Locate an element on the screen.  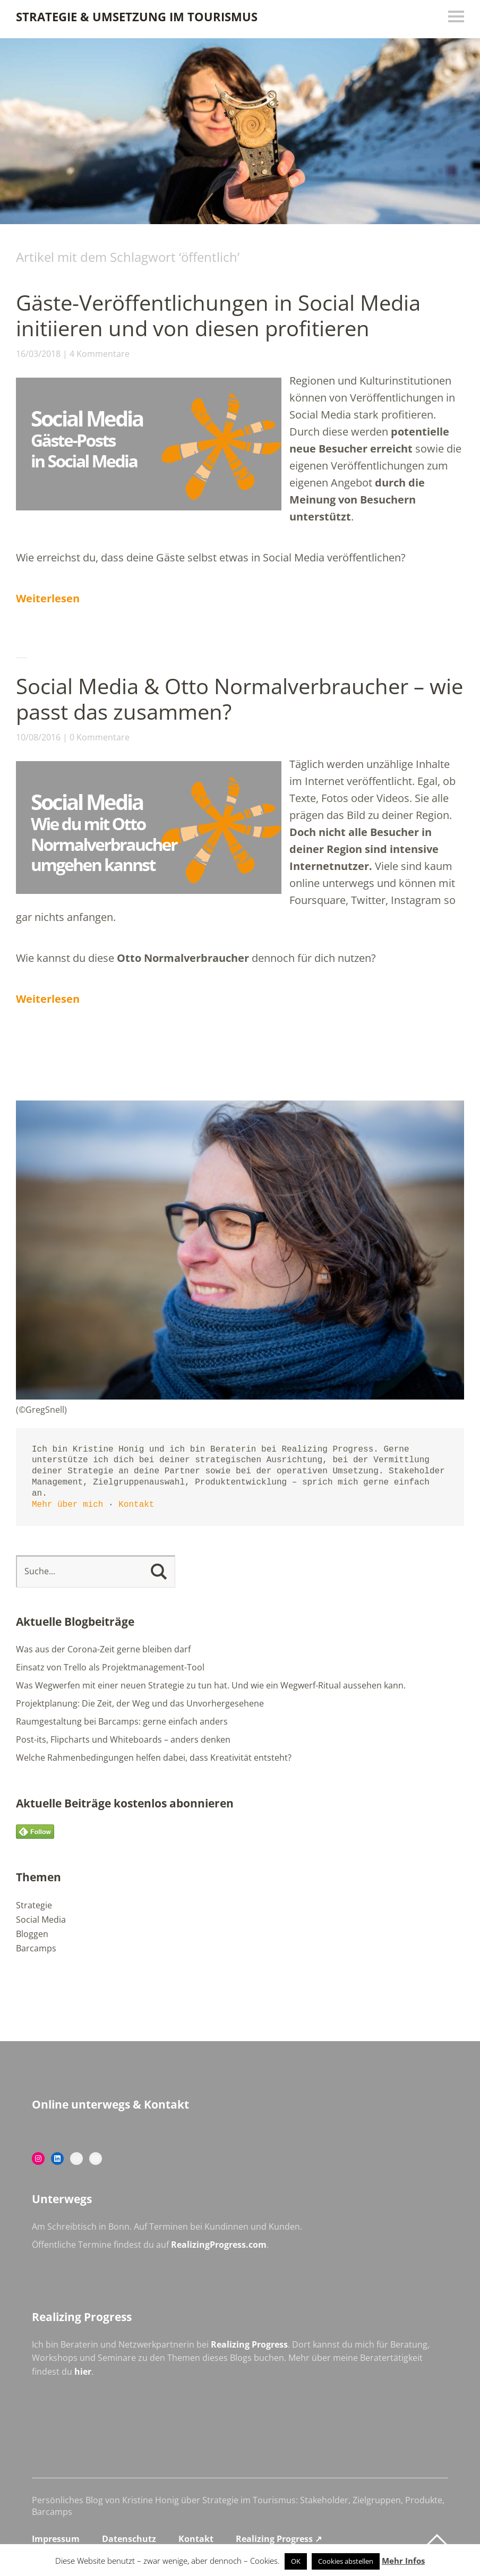
Was aus der Corona-Zeit gerne bleiben darf is located at coordinates (103, 1649).